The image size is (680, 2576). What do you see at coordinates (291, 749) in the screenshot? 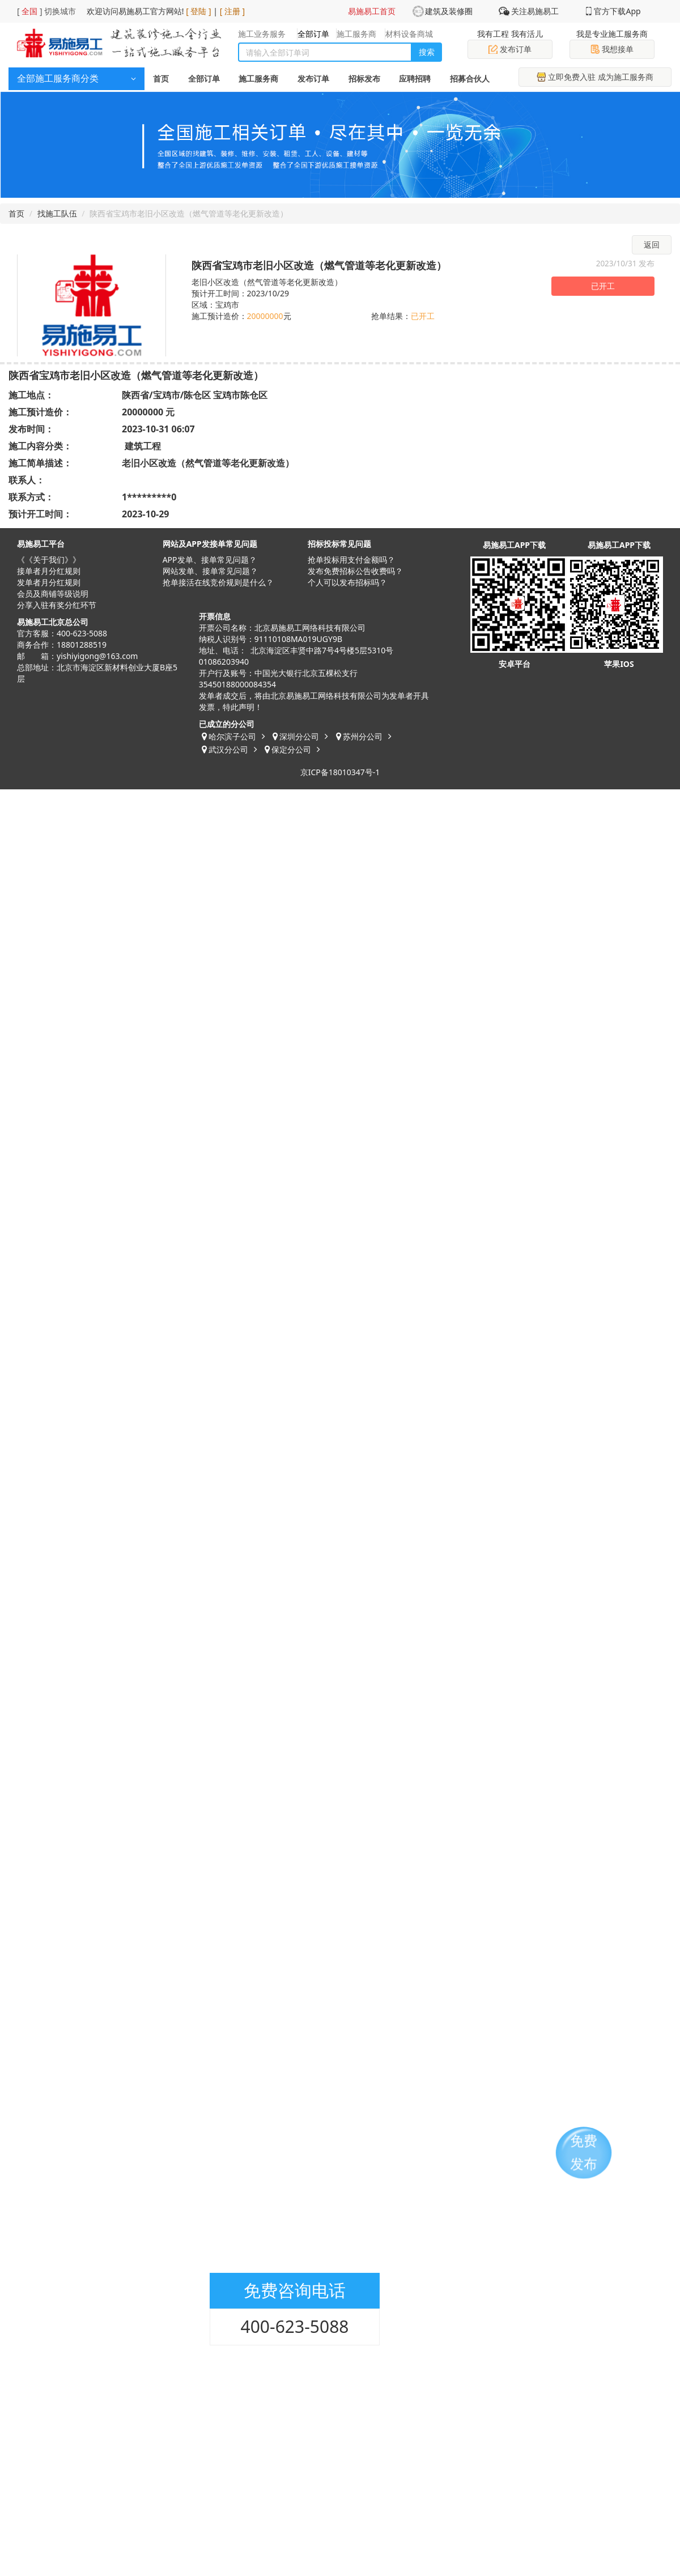
I see `保定分公司` at bounding box center [291, 749].